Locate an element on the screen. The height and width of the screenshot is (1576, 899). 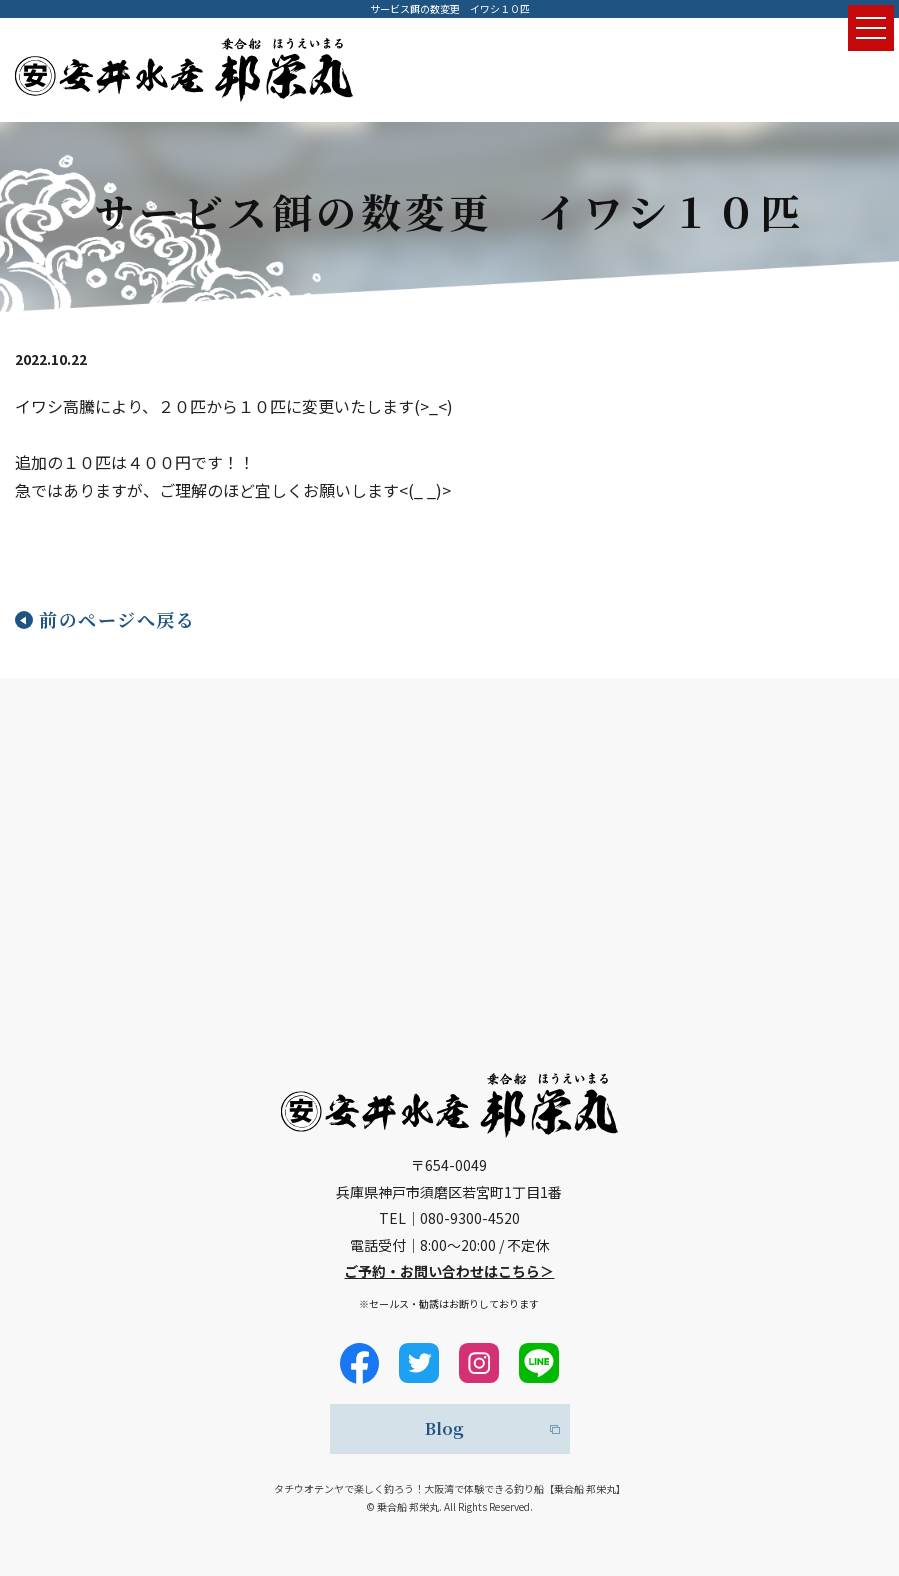
Blog is located at coordinates (444, 1428).